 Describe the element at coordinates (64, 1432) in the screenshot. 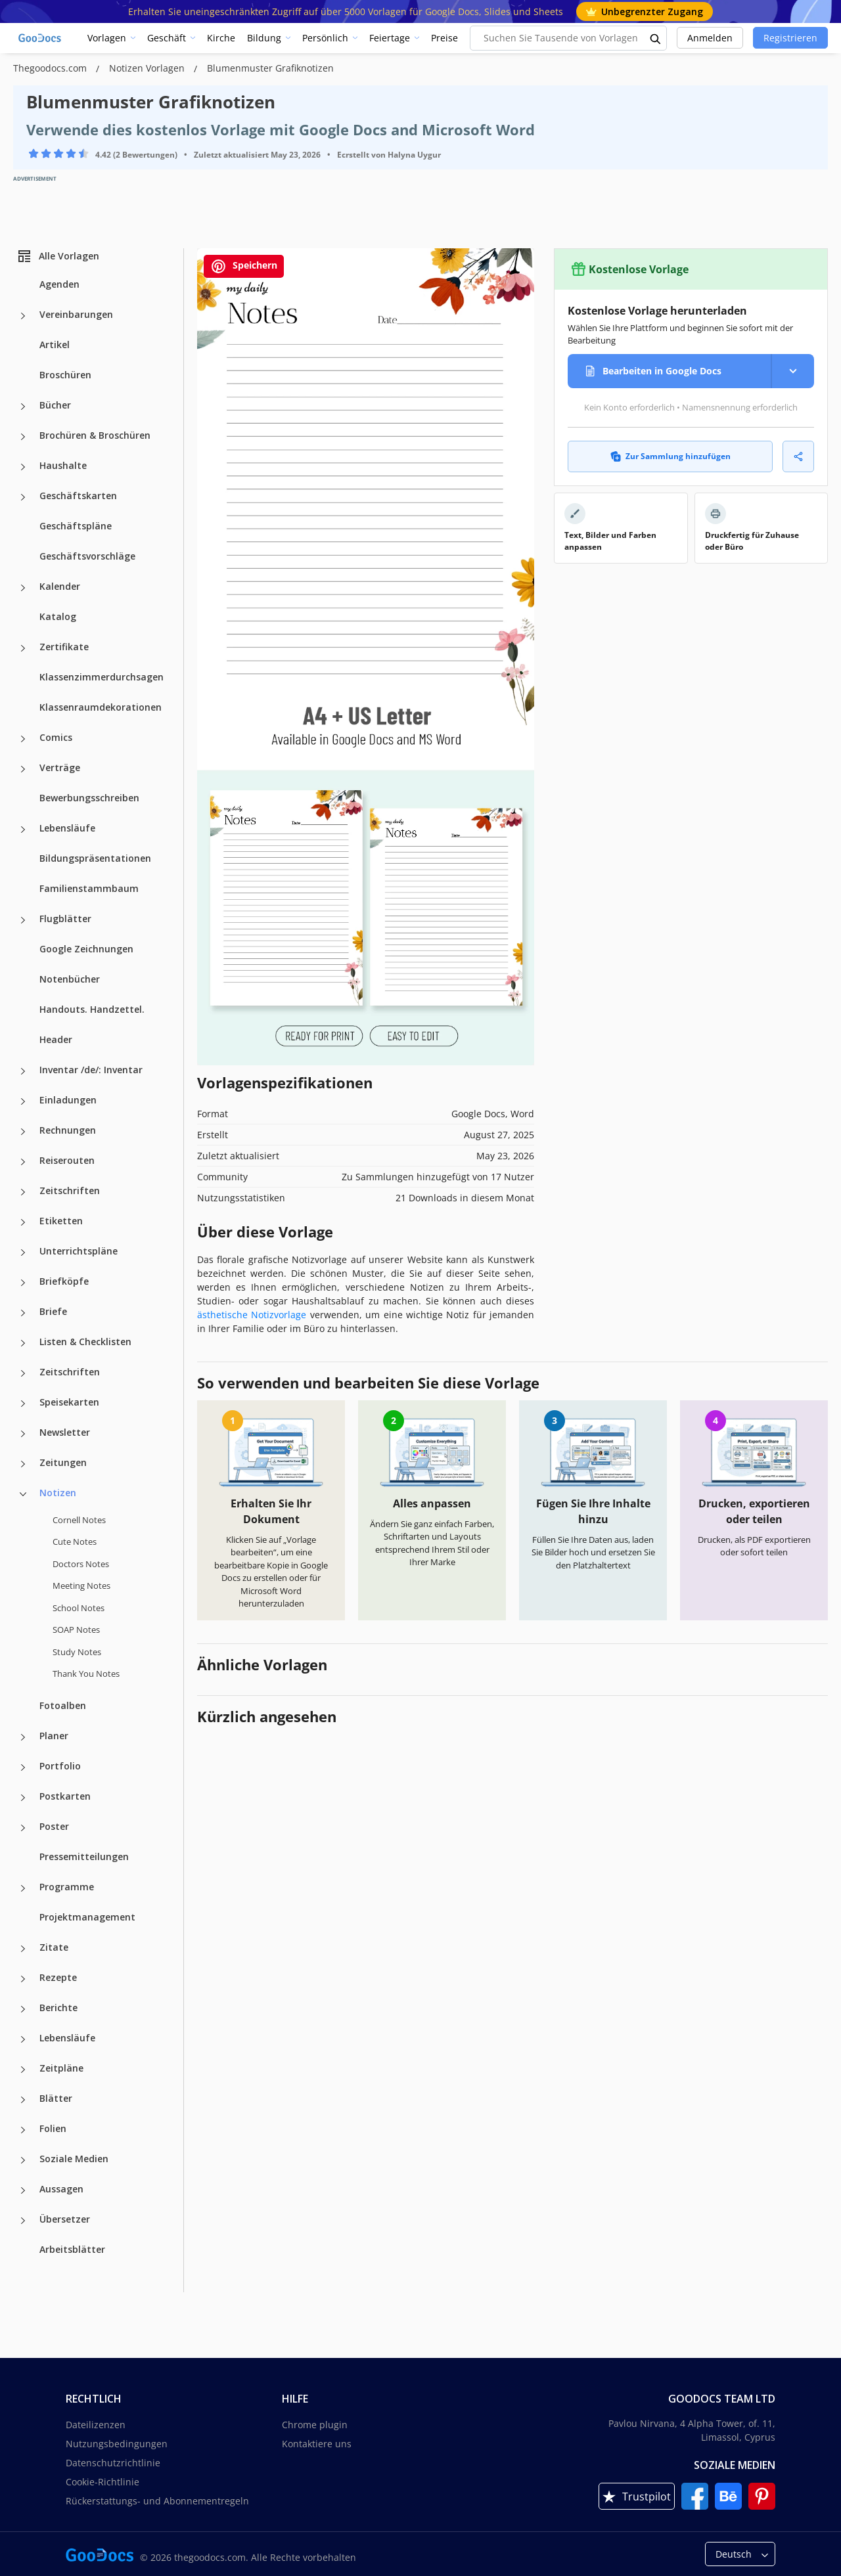

I see `Newsletter` at that location.